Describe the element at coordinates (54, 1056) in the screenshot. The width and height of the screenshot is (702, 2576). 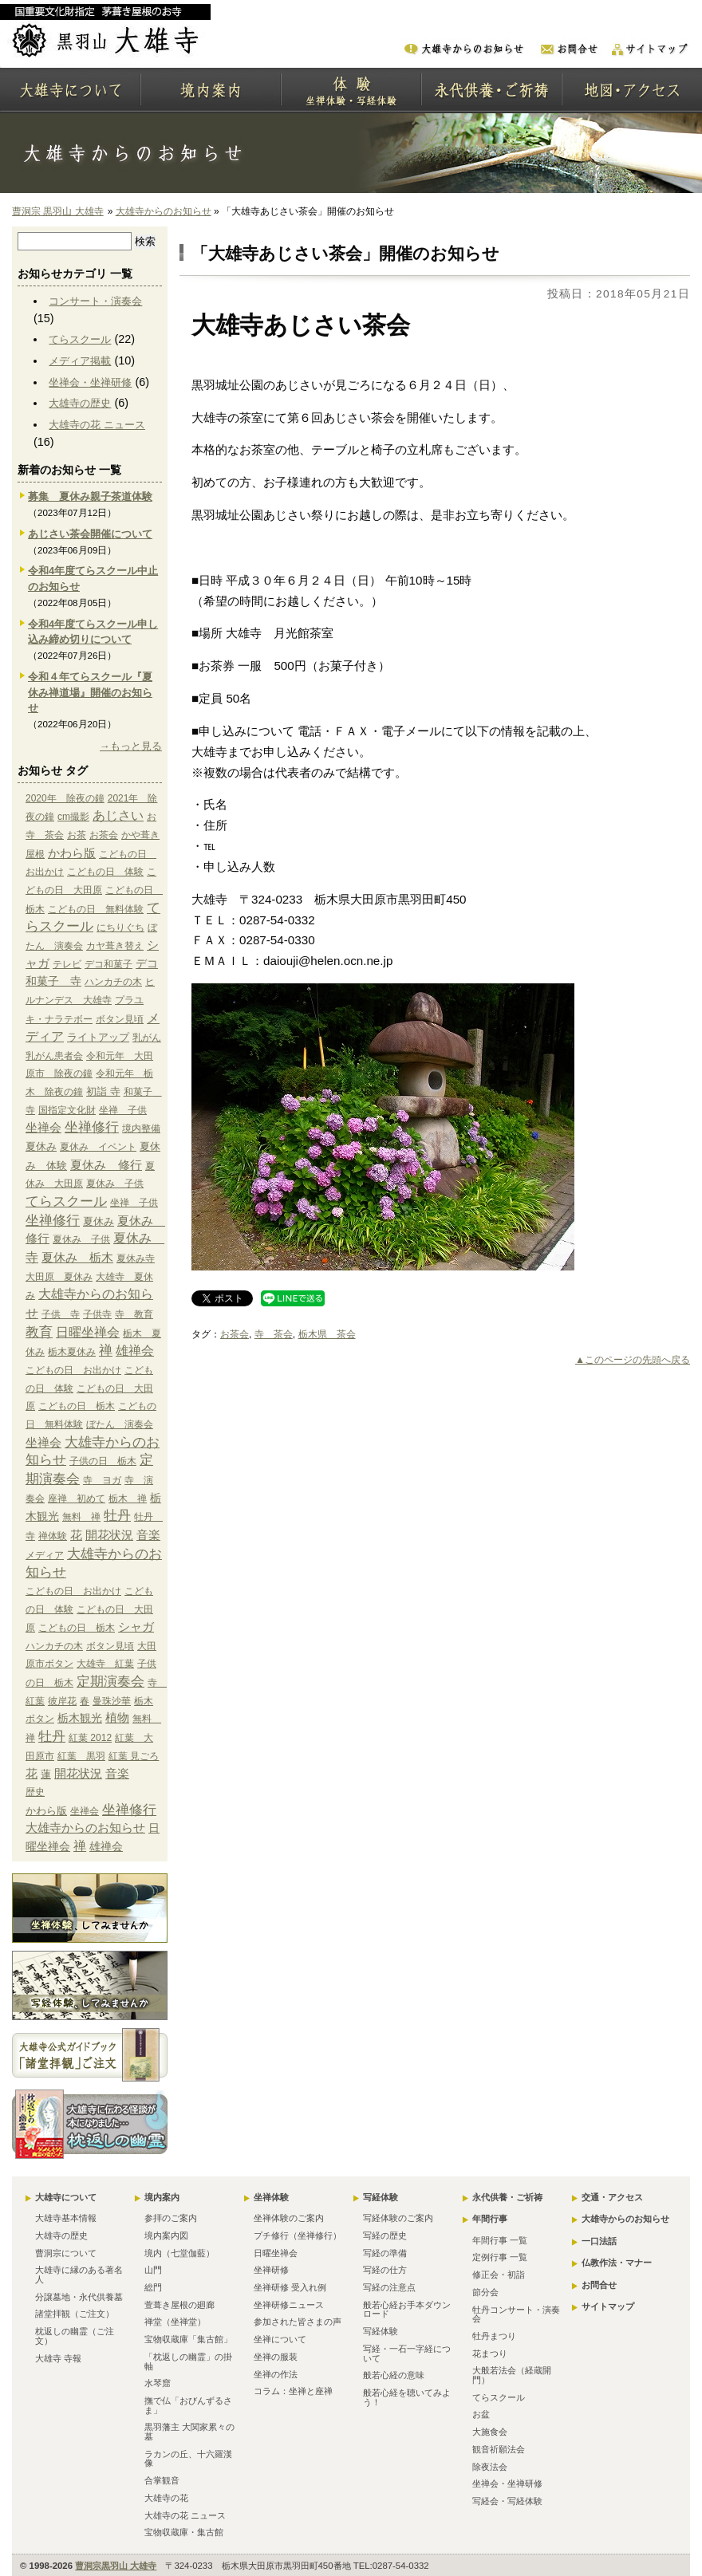
I see `乳がん患者会 [乳がん患者会 (1個の項目)]` at that location.